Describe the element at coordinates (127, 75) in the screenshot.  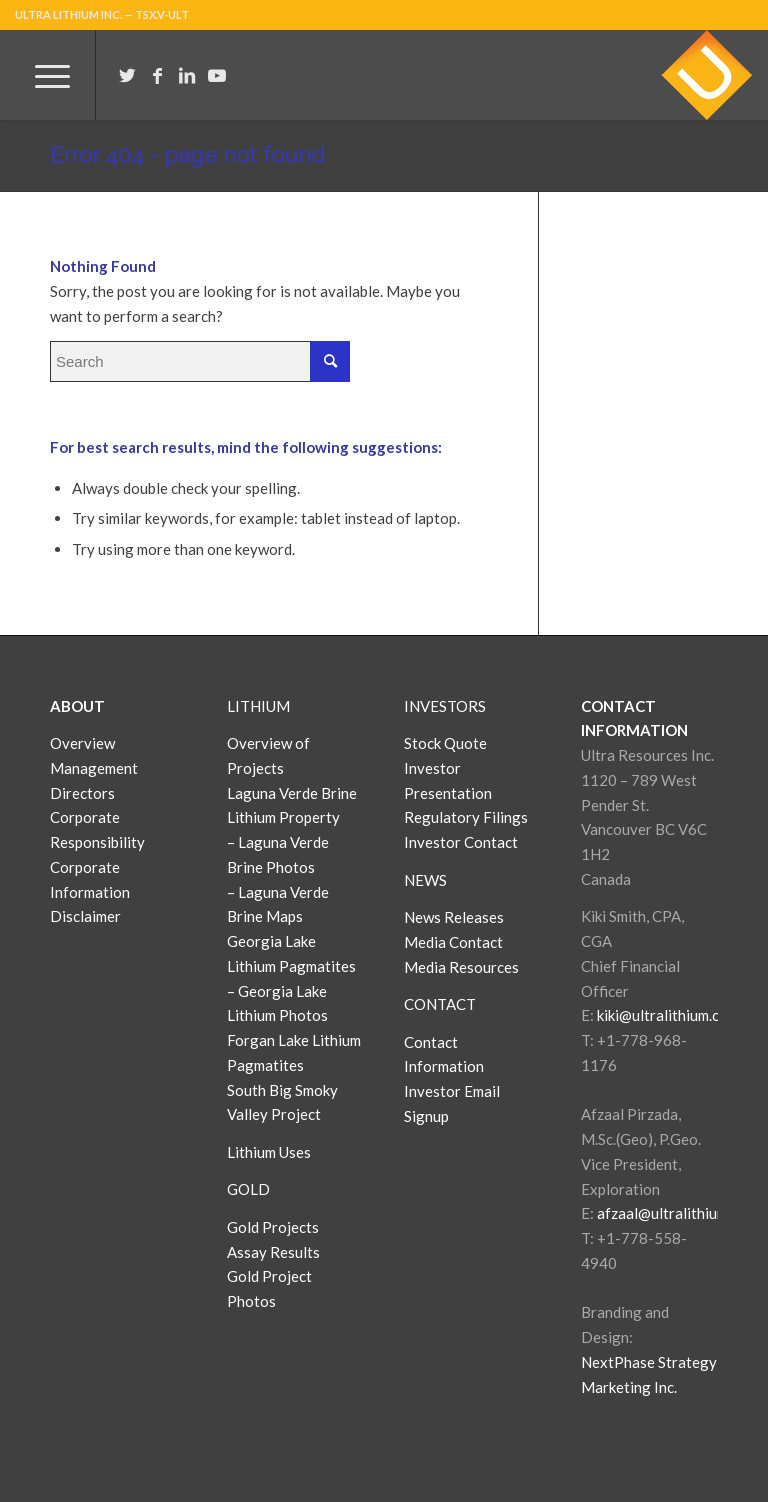
I see `[Link to Twitter]` at that location.